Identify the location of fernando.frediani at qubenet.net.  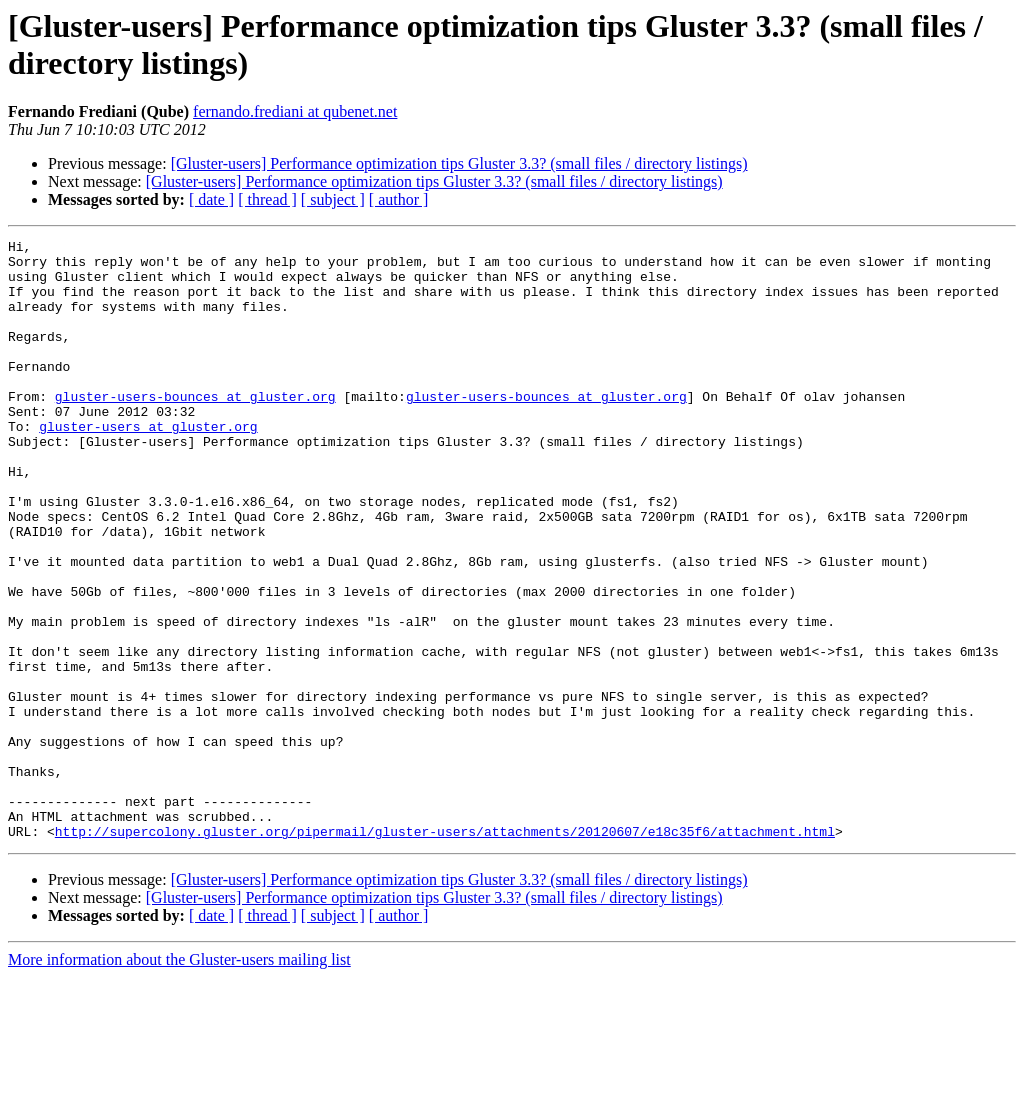
(295, 111).